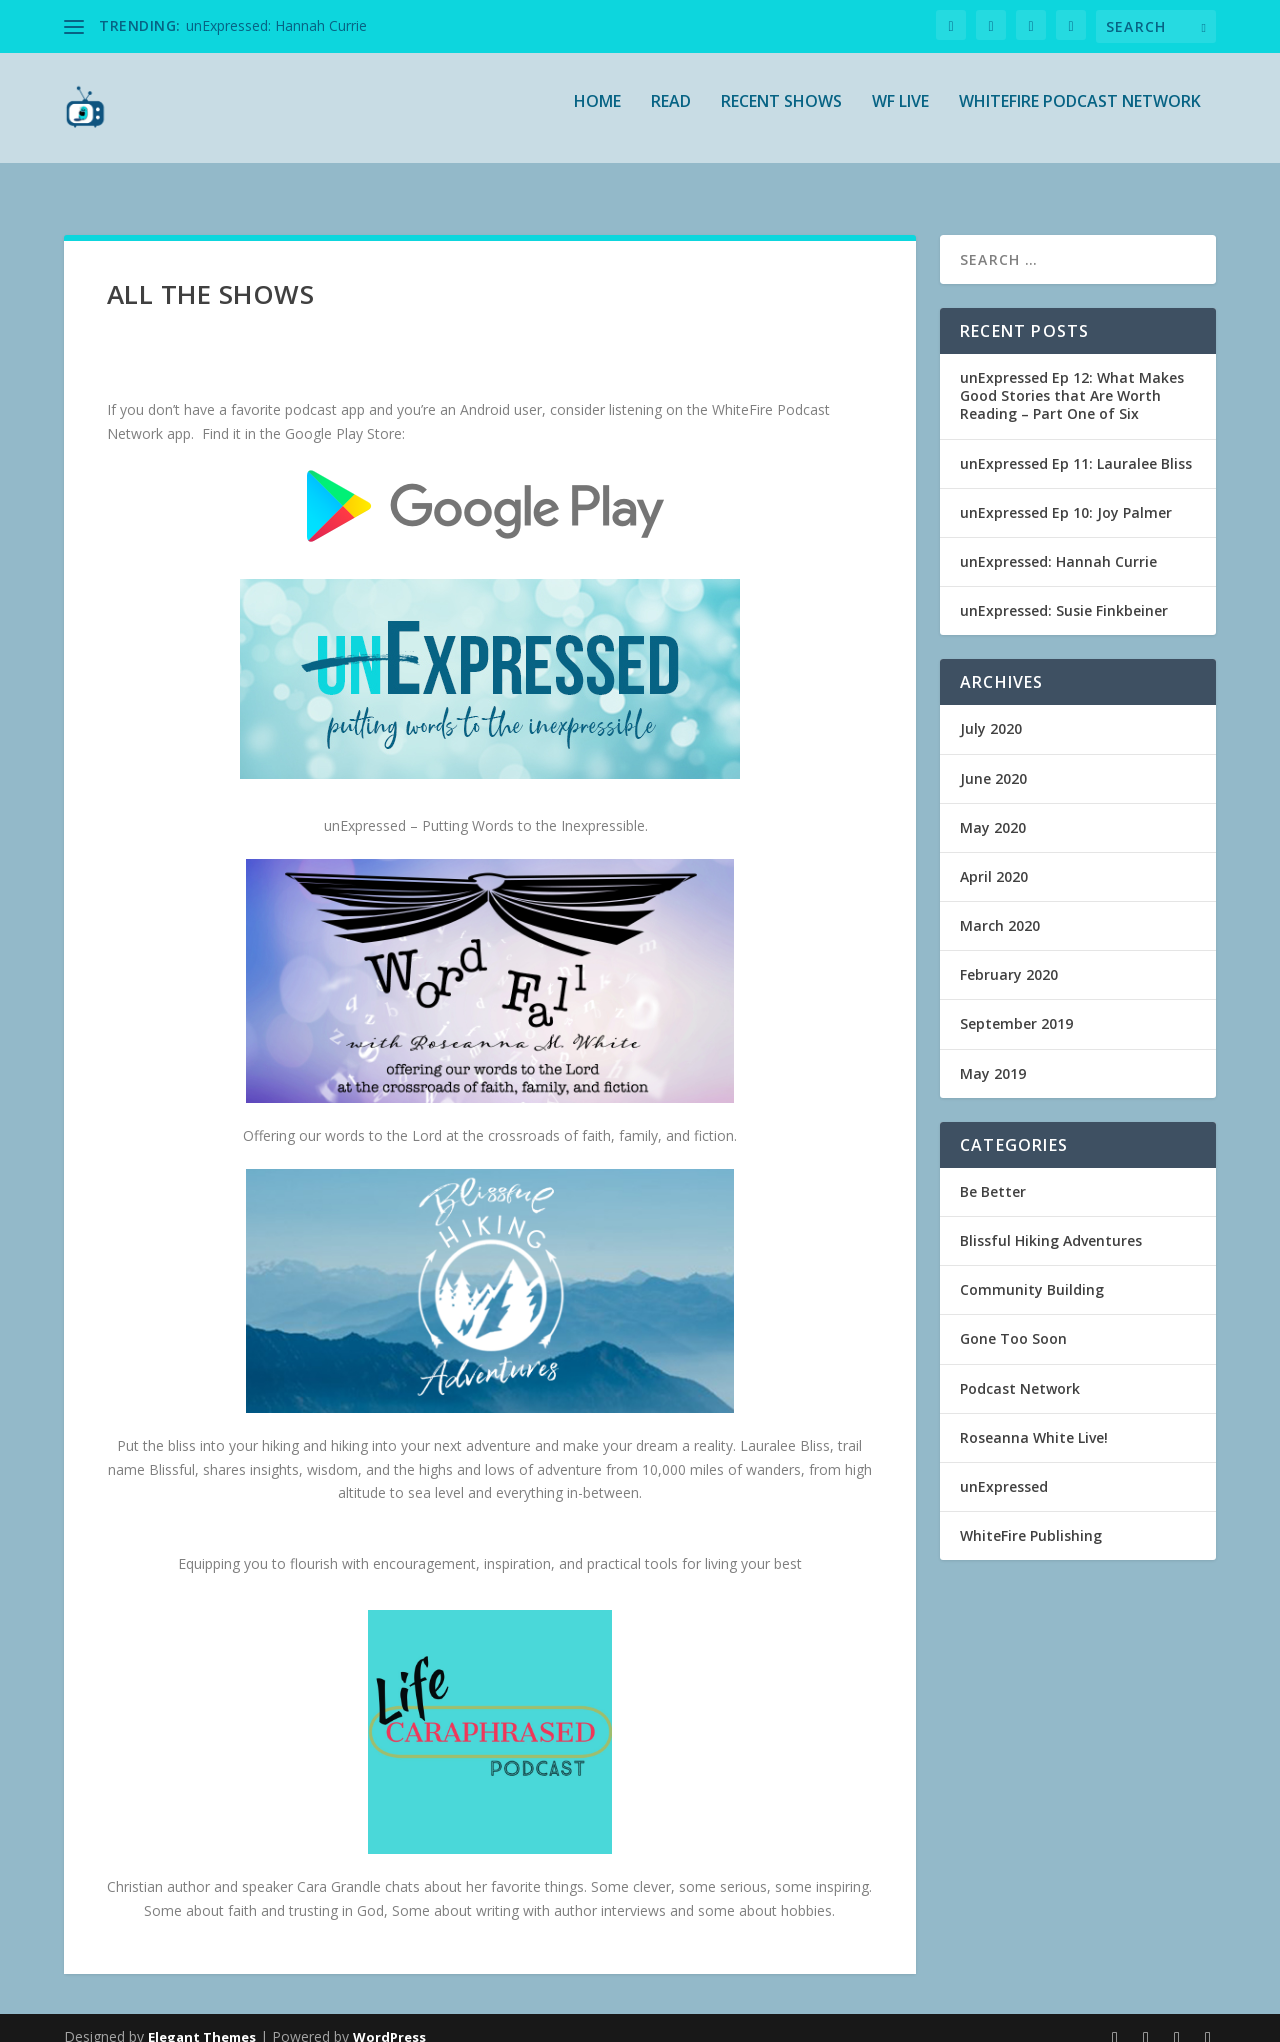 The width and height of the screenshot is (1280, 2042). I want to click on READ, so click(671, 116).